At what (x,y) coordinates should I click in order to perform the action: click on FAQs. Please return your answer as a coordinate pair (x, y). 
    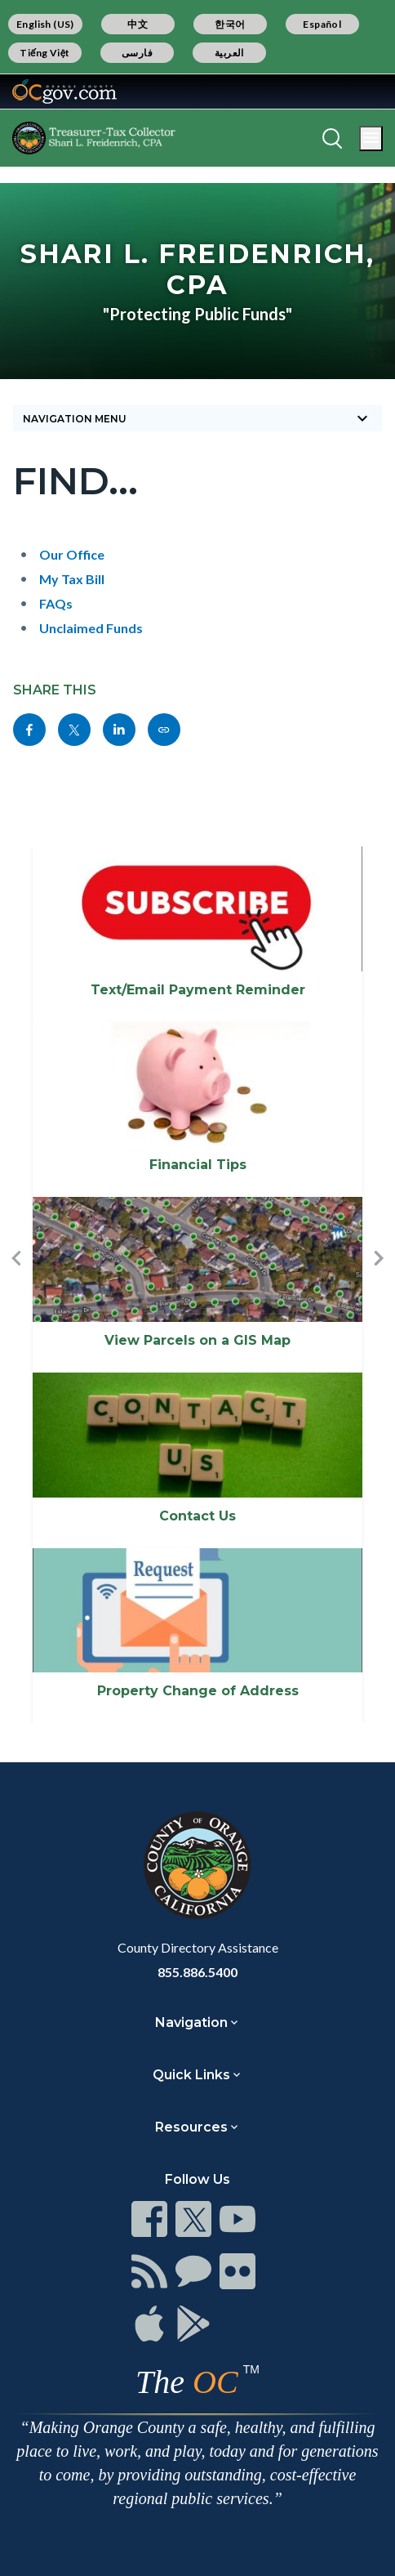
    Looking at the image, I should click on (56, 603).